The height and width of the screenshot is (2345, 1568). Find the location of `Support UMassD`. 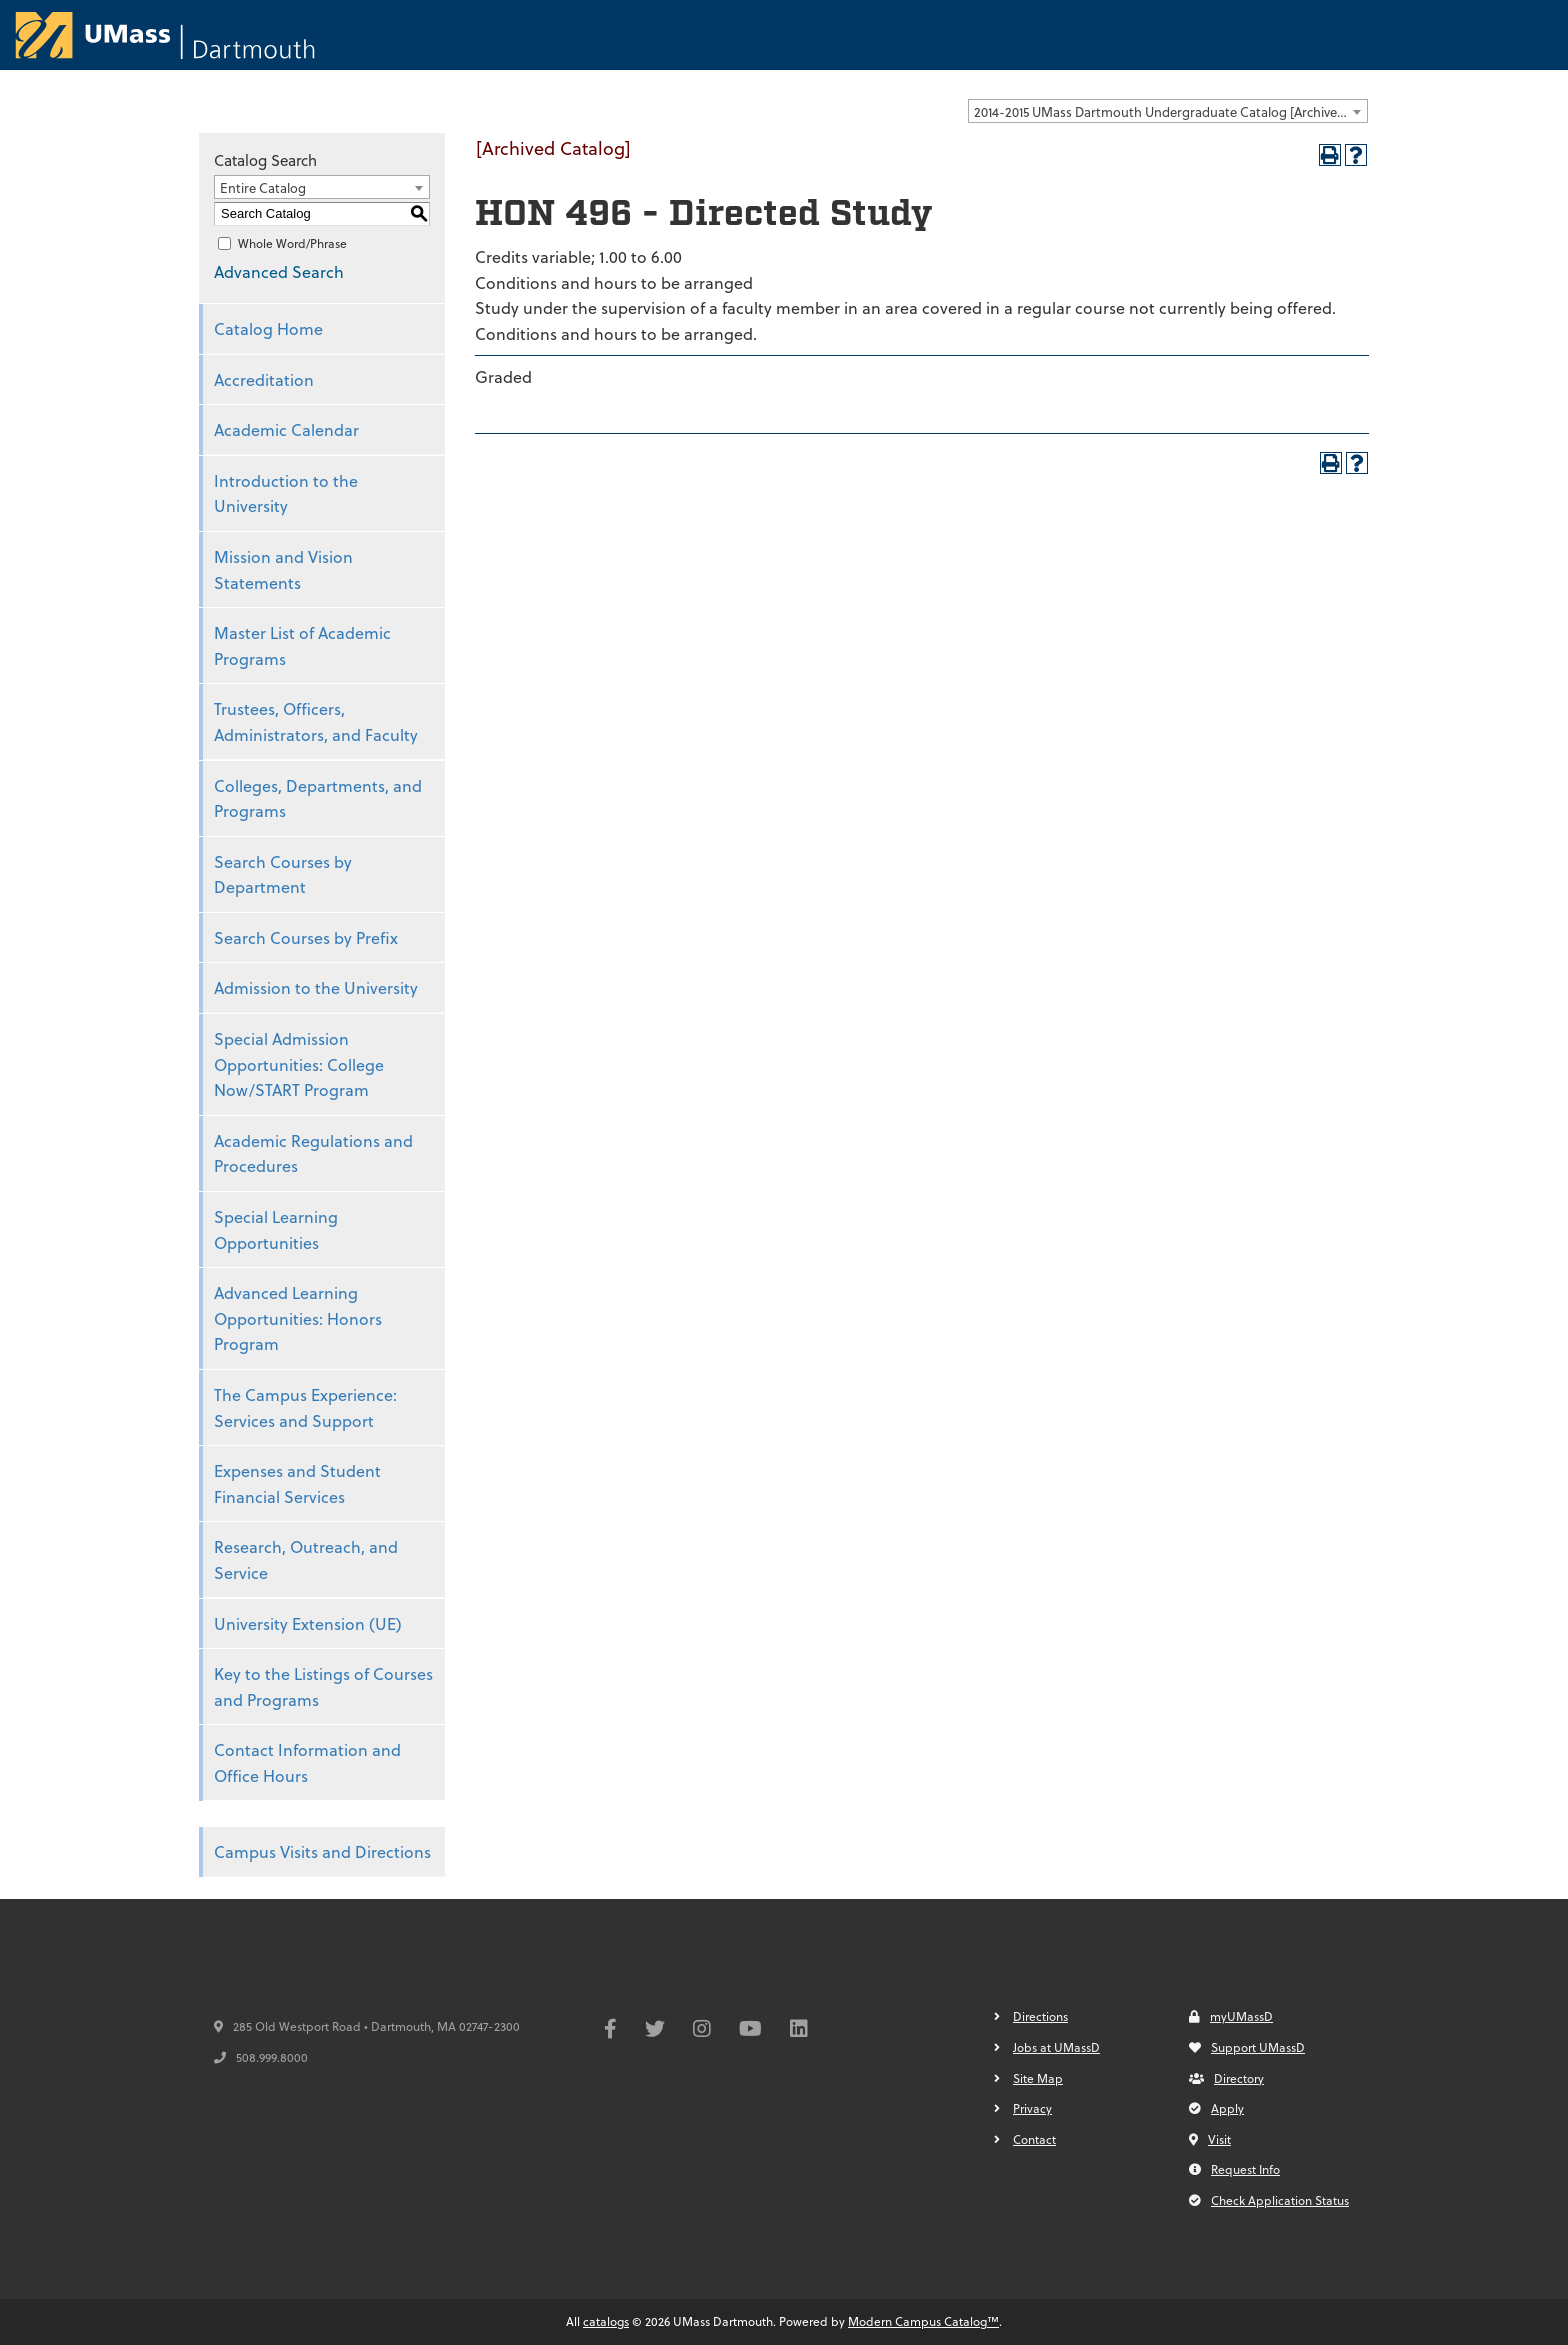

Support UMassD is located at coordinates (1247, 2047).